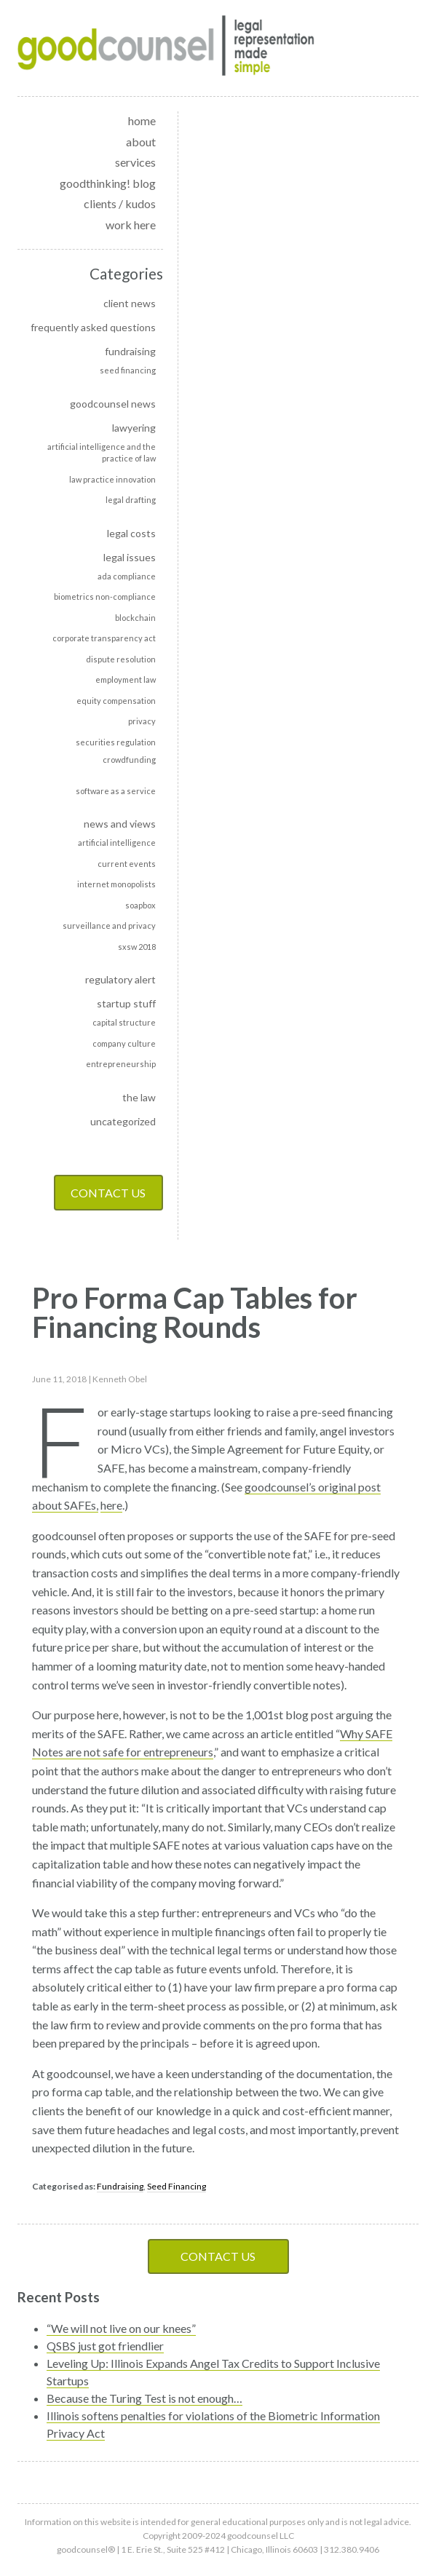 The height and width of the screenshot is (2576, 436). Describe the element at coordinates (120, 979) in the screenshot. I see `Regulatory alert` at that location.